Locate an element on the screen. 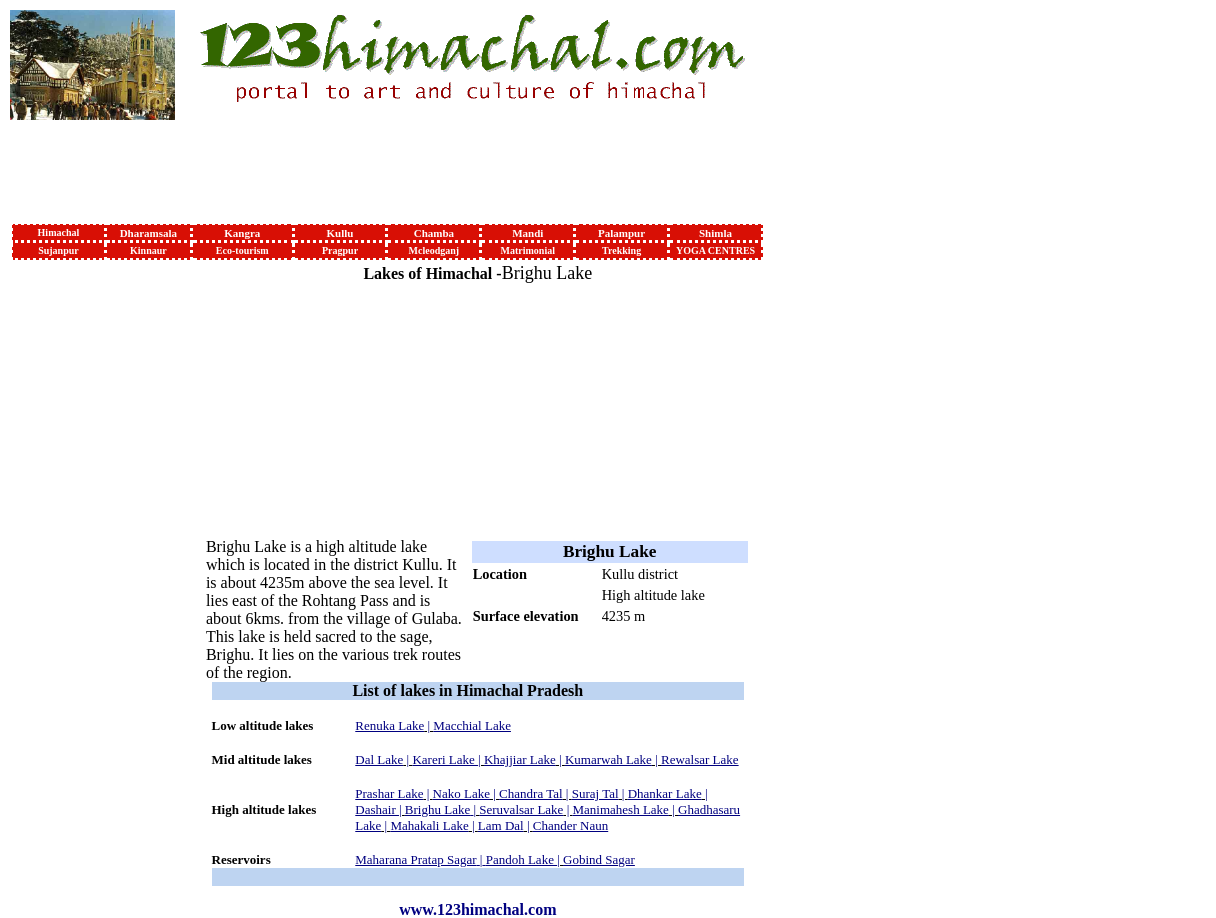 Image resolution: width=1216 pixels, height=918 pixels. Mcleodganj is located at coordinates (434, 250).